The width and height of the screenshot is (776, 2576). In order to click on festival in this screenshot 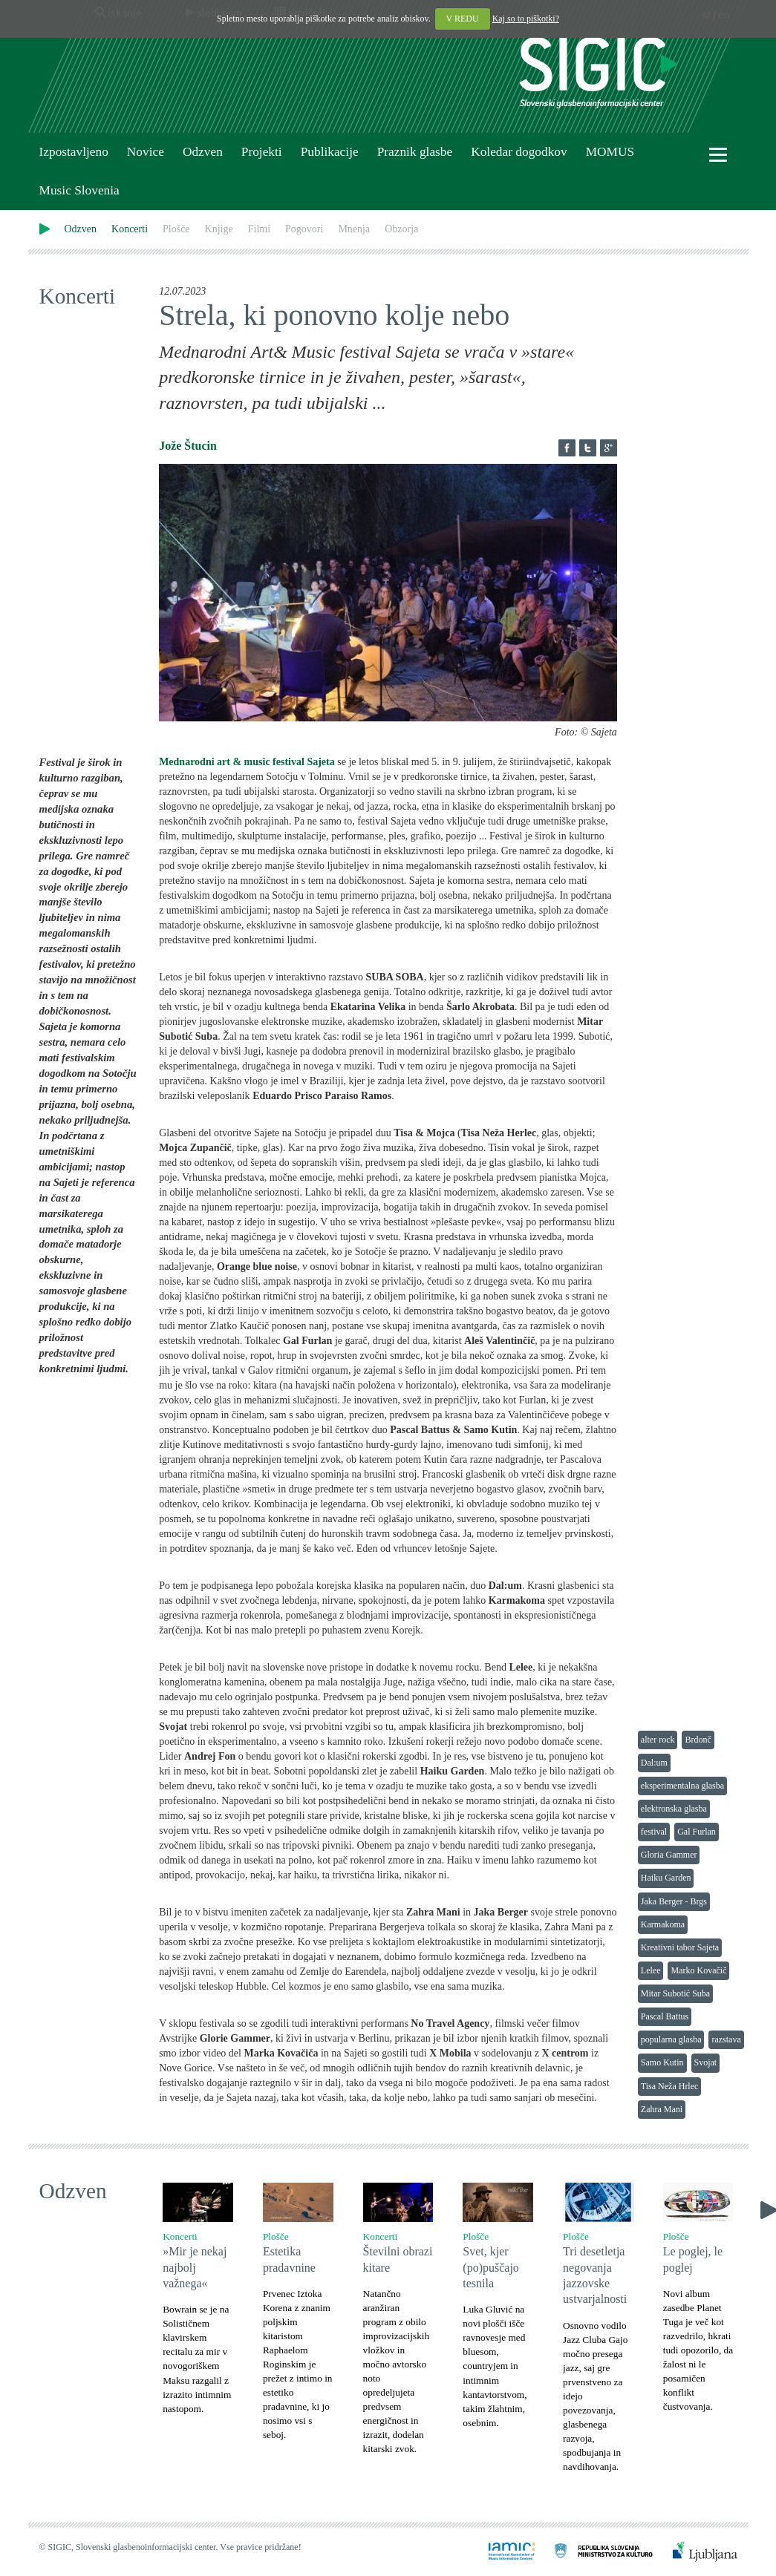, I will do `click(654, 1831)`.